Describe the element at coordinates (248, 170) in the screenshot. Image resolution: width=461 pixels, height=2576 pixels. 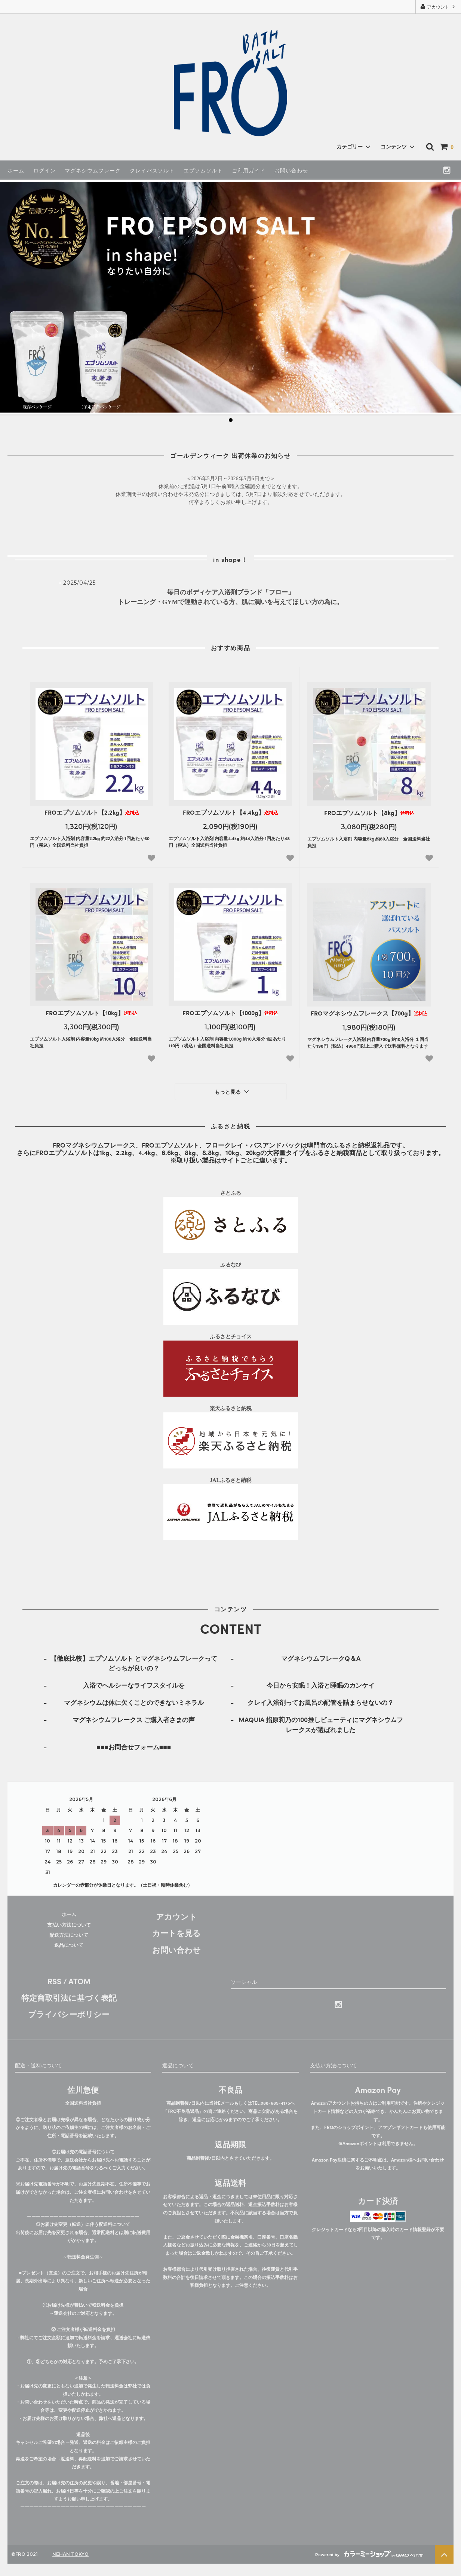
I see `ご利用ガイド` at that location.